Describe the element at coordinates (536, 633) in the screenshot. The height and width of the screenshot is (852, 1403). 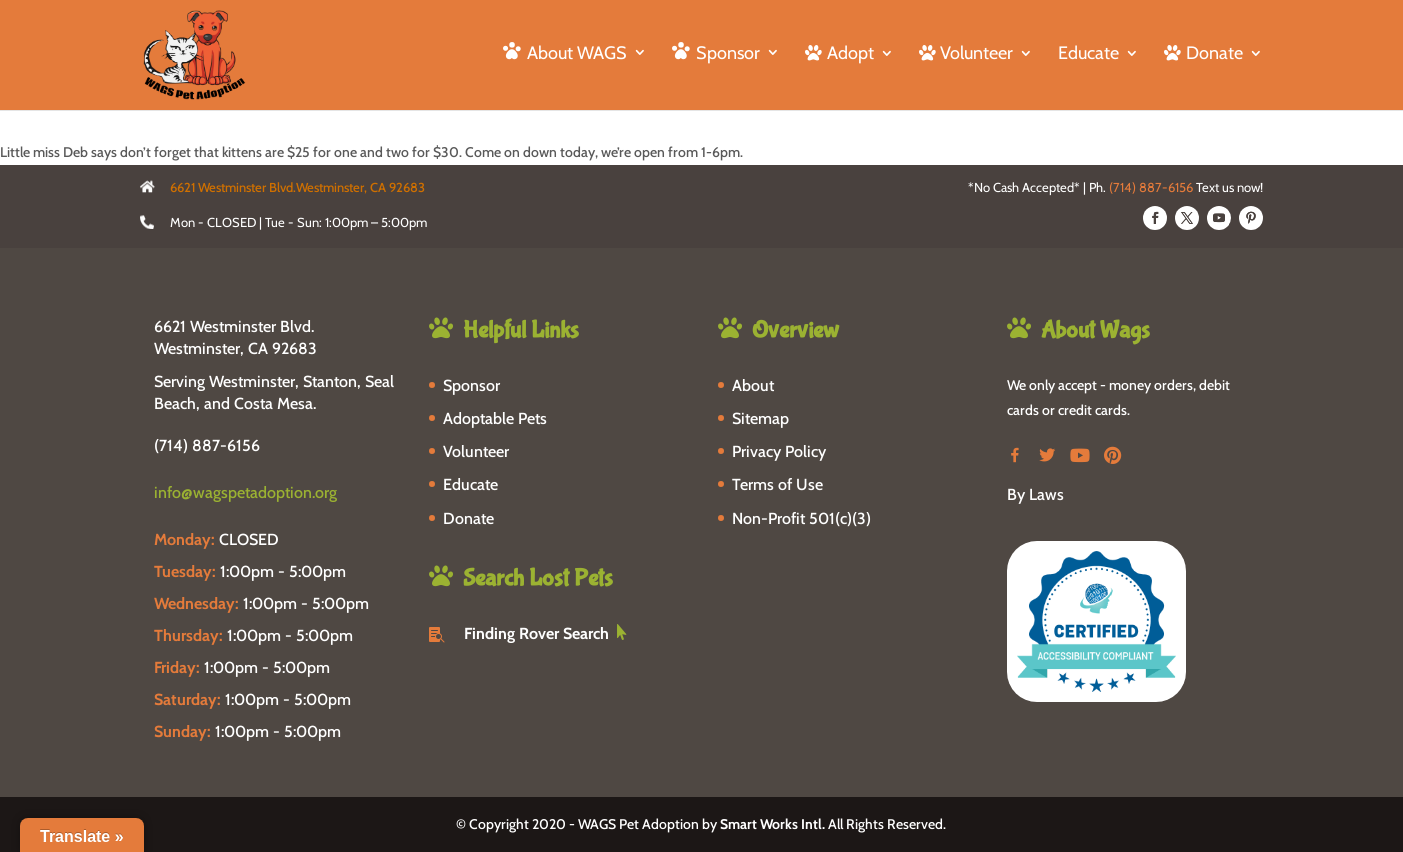
I see `Finding Rover Search` at that location.